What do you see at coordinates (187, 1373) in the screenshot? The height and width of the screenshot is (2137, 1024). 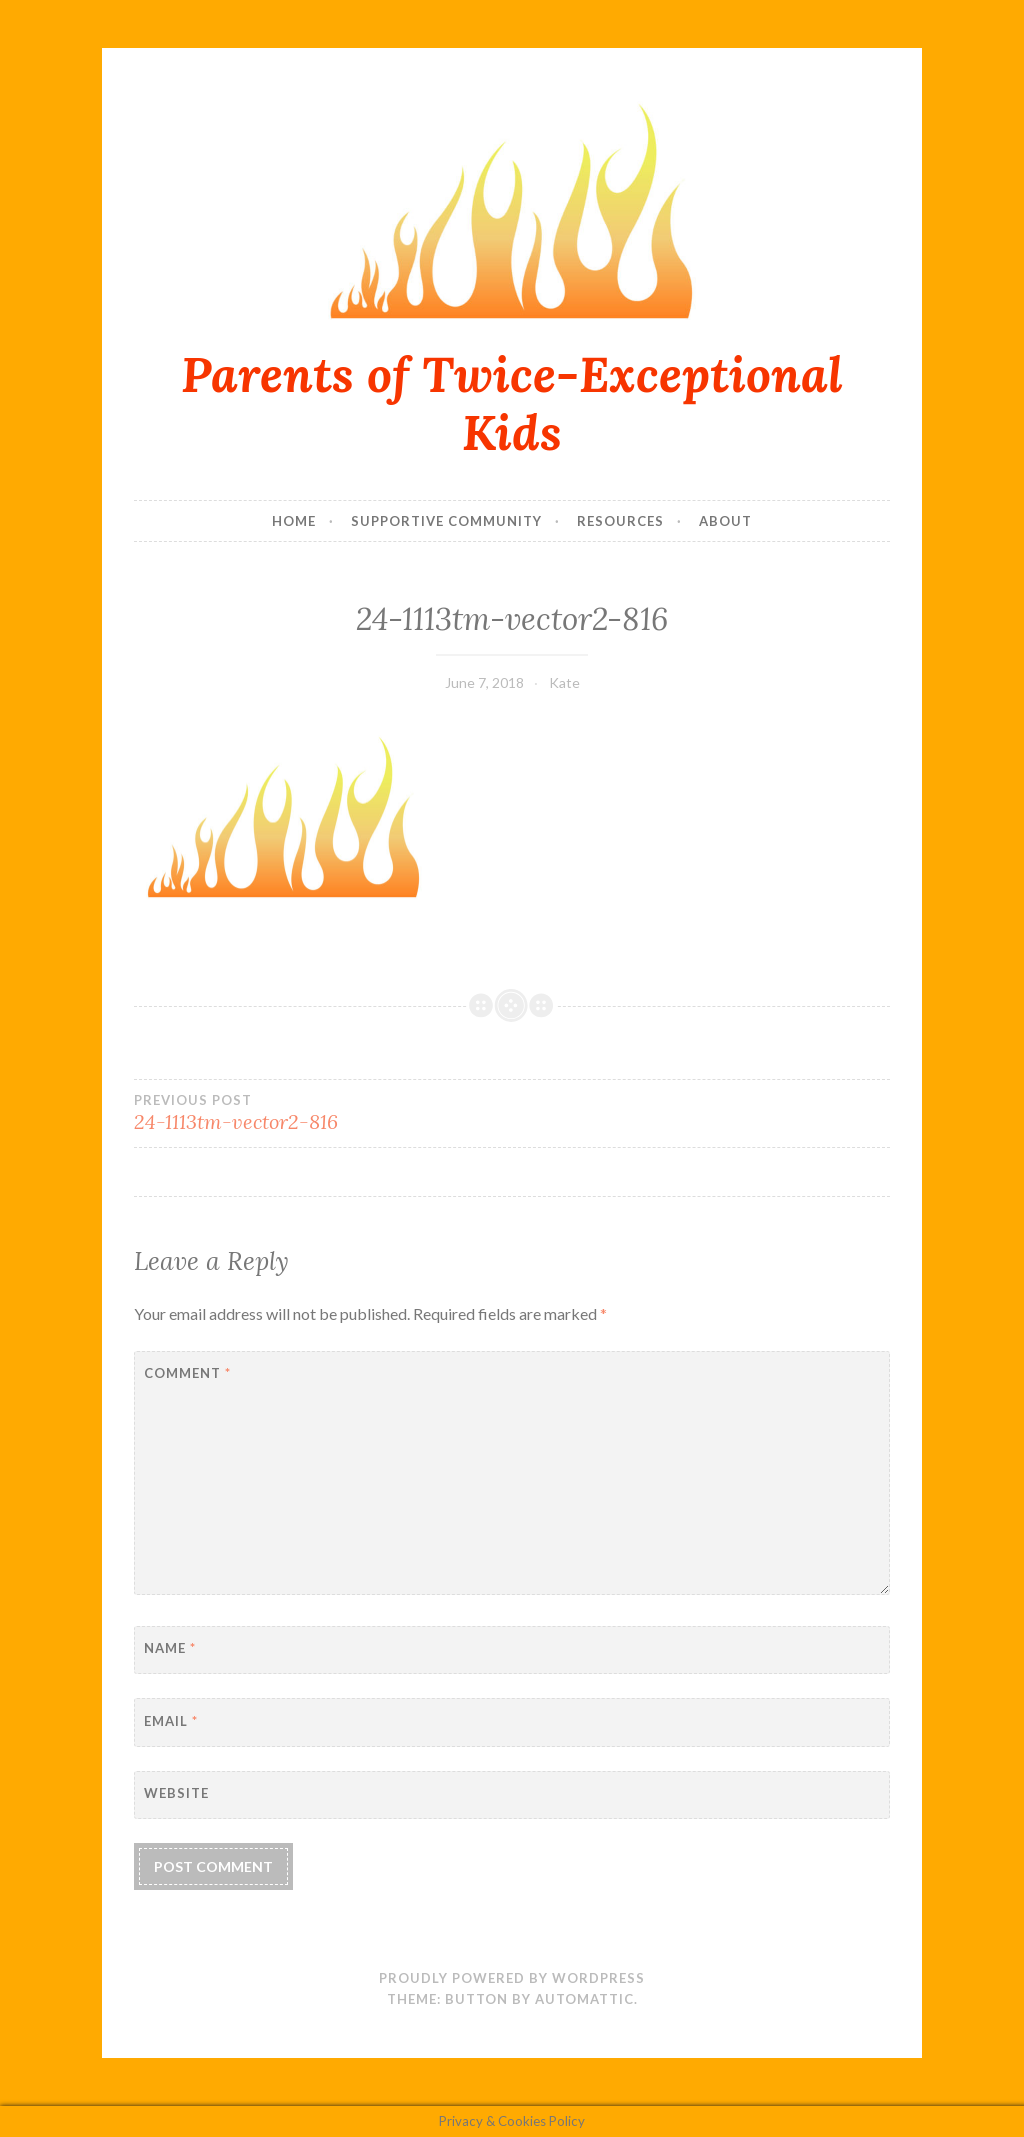 I see `Comment` at bounding box center [187, 1373].